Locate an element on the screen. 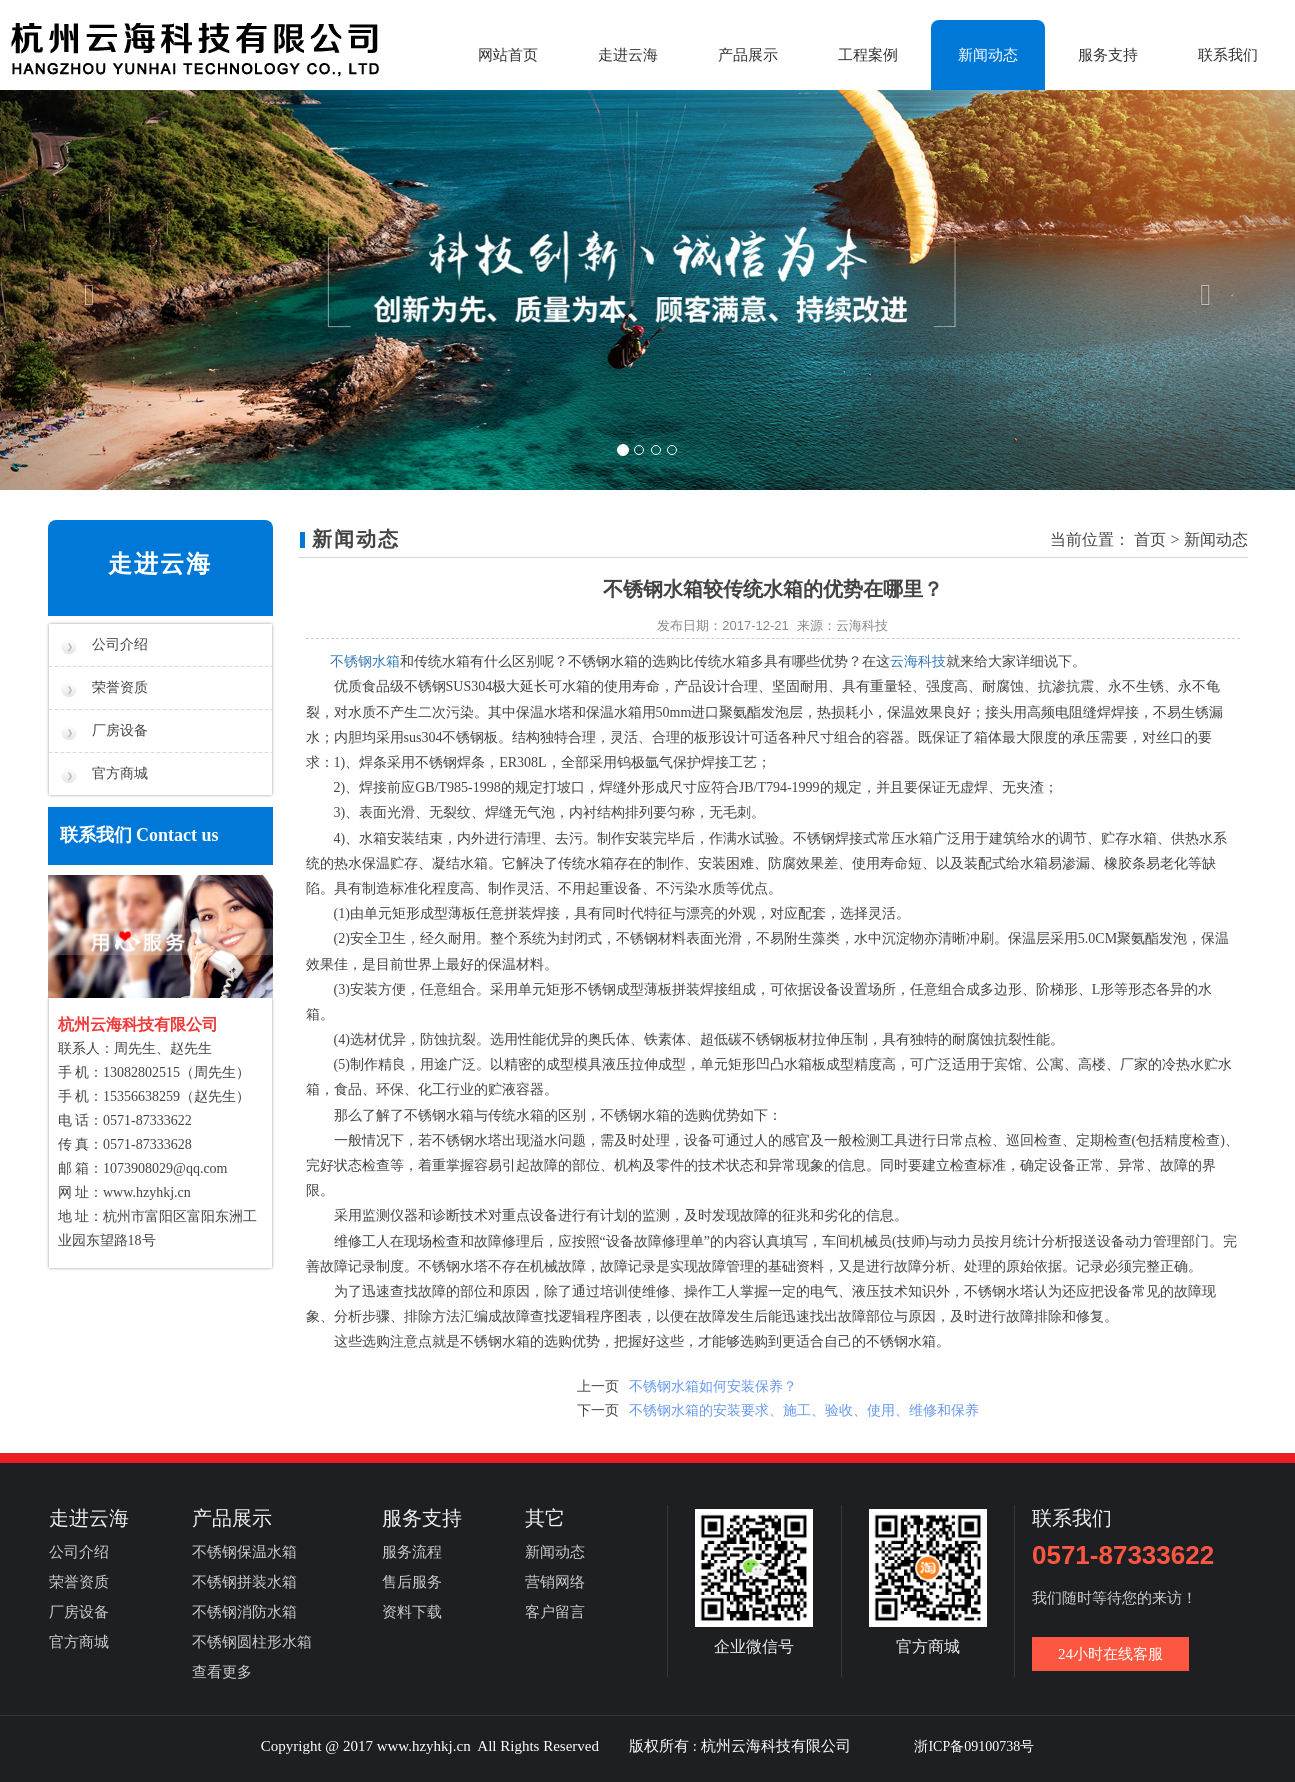 The height and width of the screenshot is (1782, 1295). 营销网络 is located at coordinates (555, 1582).